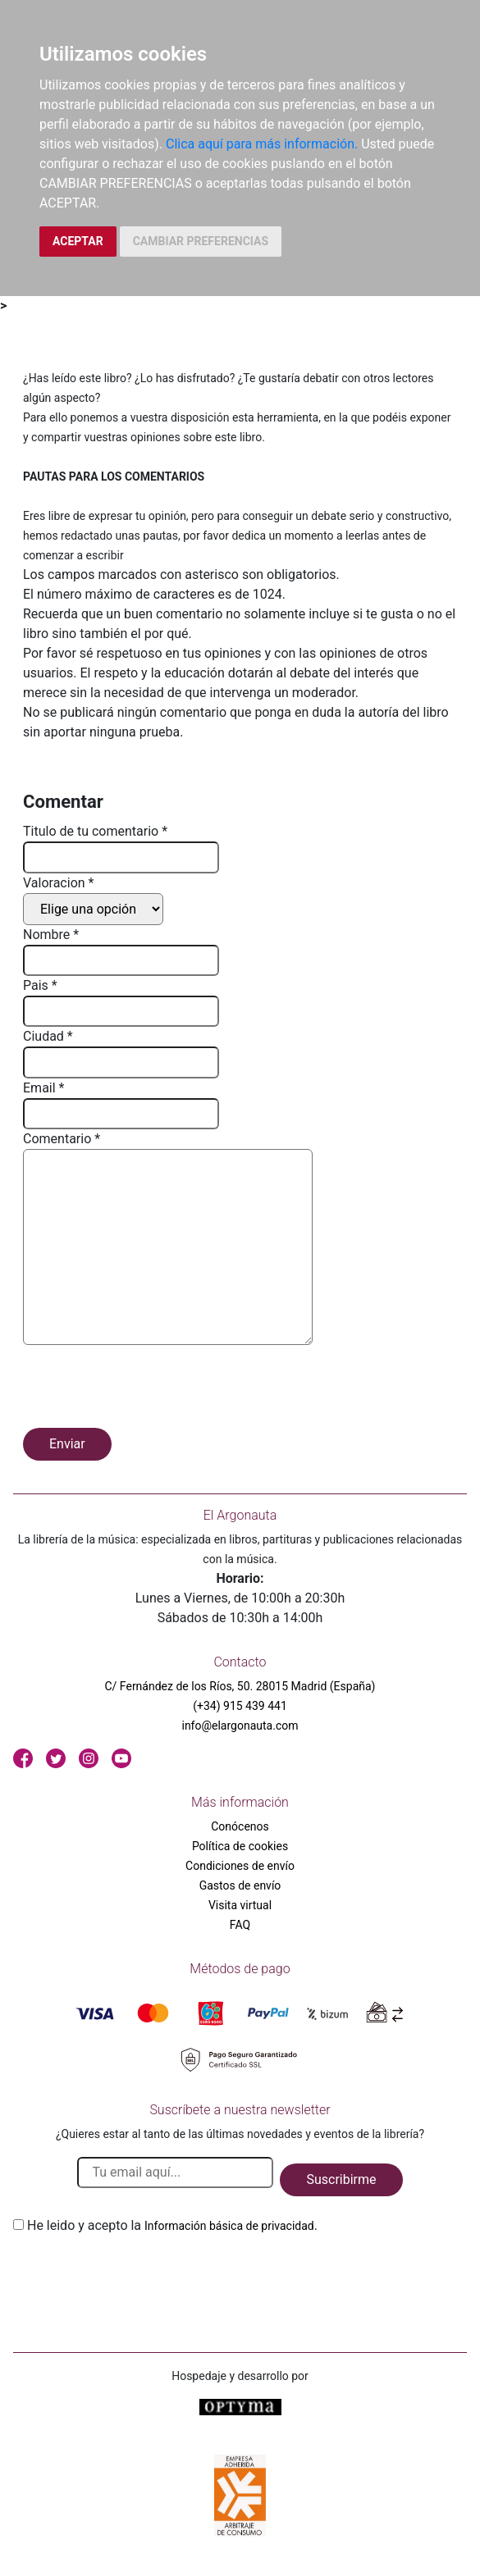 The width and height of the screenshot is (480, 2576). What do you see at coordinates (51, 934) in the screenshot?
I see `Nombre *` at bounding box center [51, 934].